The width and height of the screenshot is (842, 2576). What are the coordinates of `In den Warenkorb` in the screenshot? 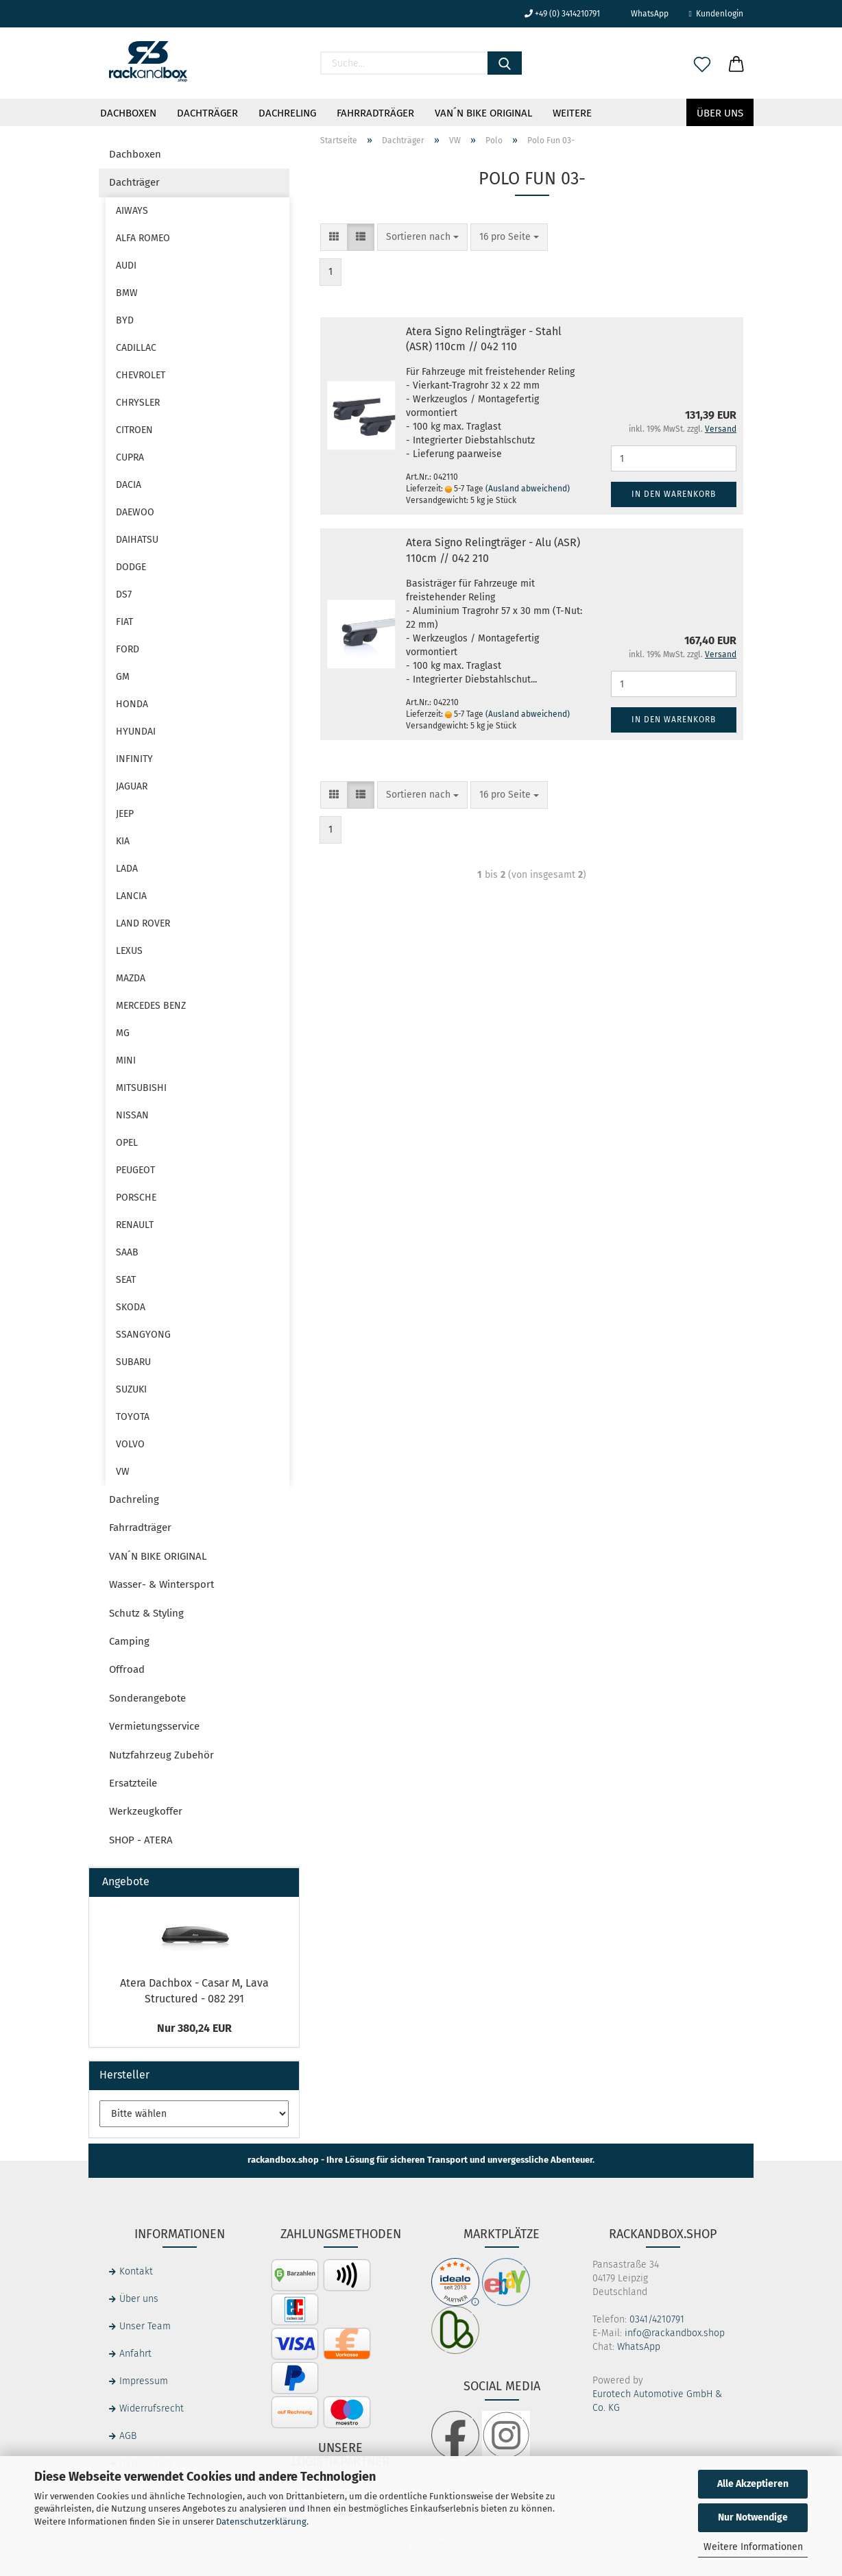 It's located at (674, 494).